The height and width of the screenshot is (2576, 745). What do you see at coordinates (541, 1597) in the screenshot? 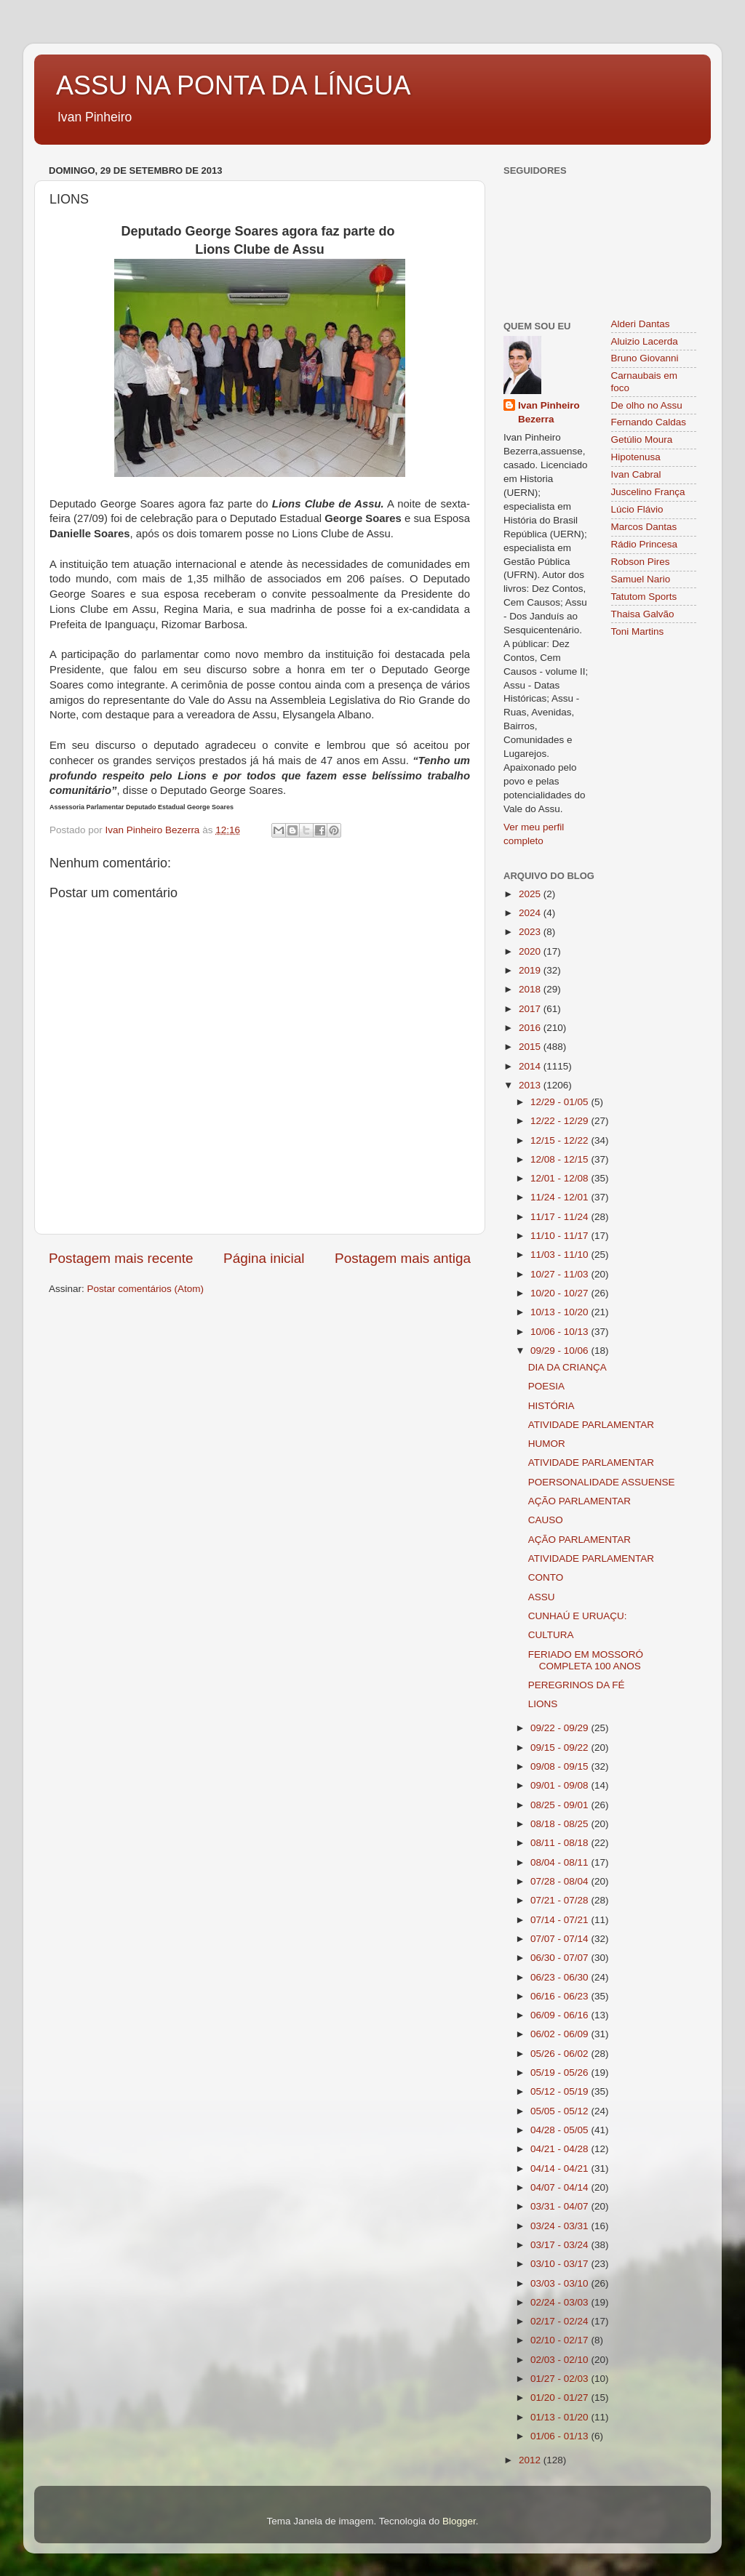
I see `ASSU` at bounding box center [541, 1597].